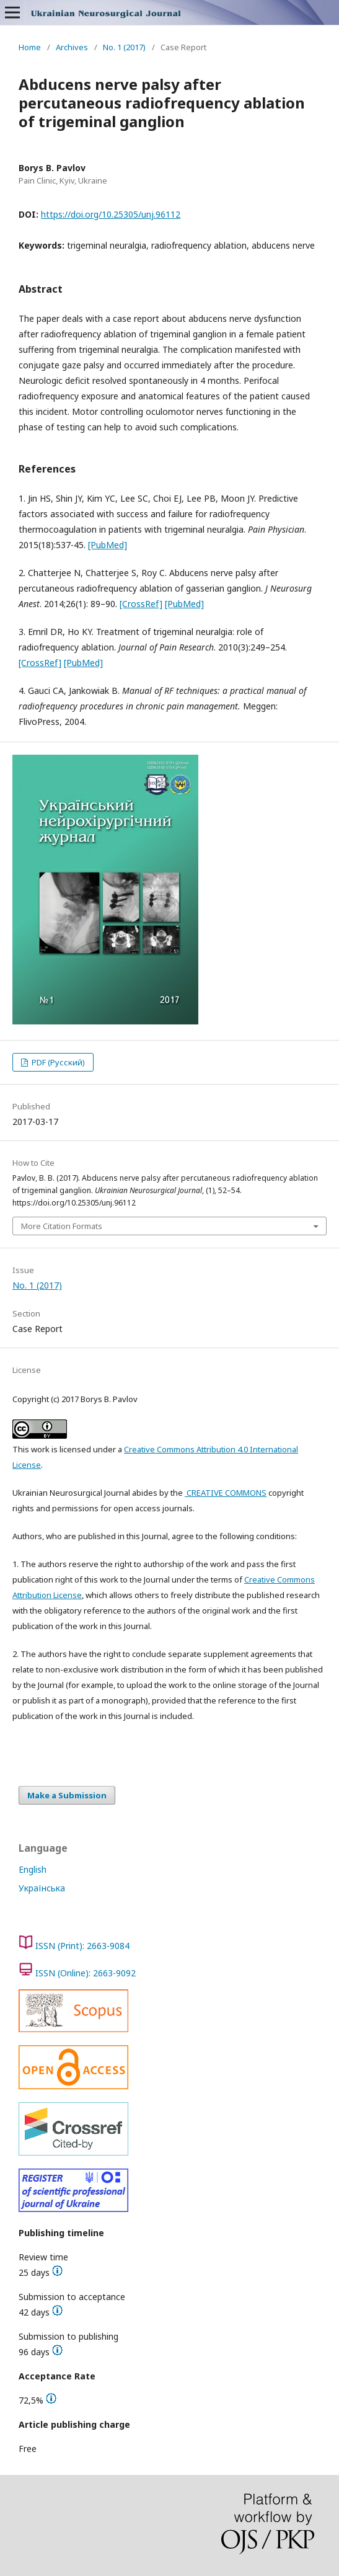  What do you see at coordinates (82, 1946) in the screenshot?
I see `ISSN (Print): 2663-9084` at bounding box center [82, 1946].